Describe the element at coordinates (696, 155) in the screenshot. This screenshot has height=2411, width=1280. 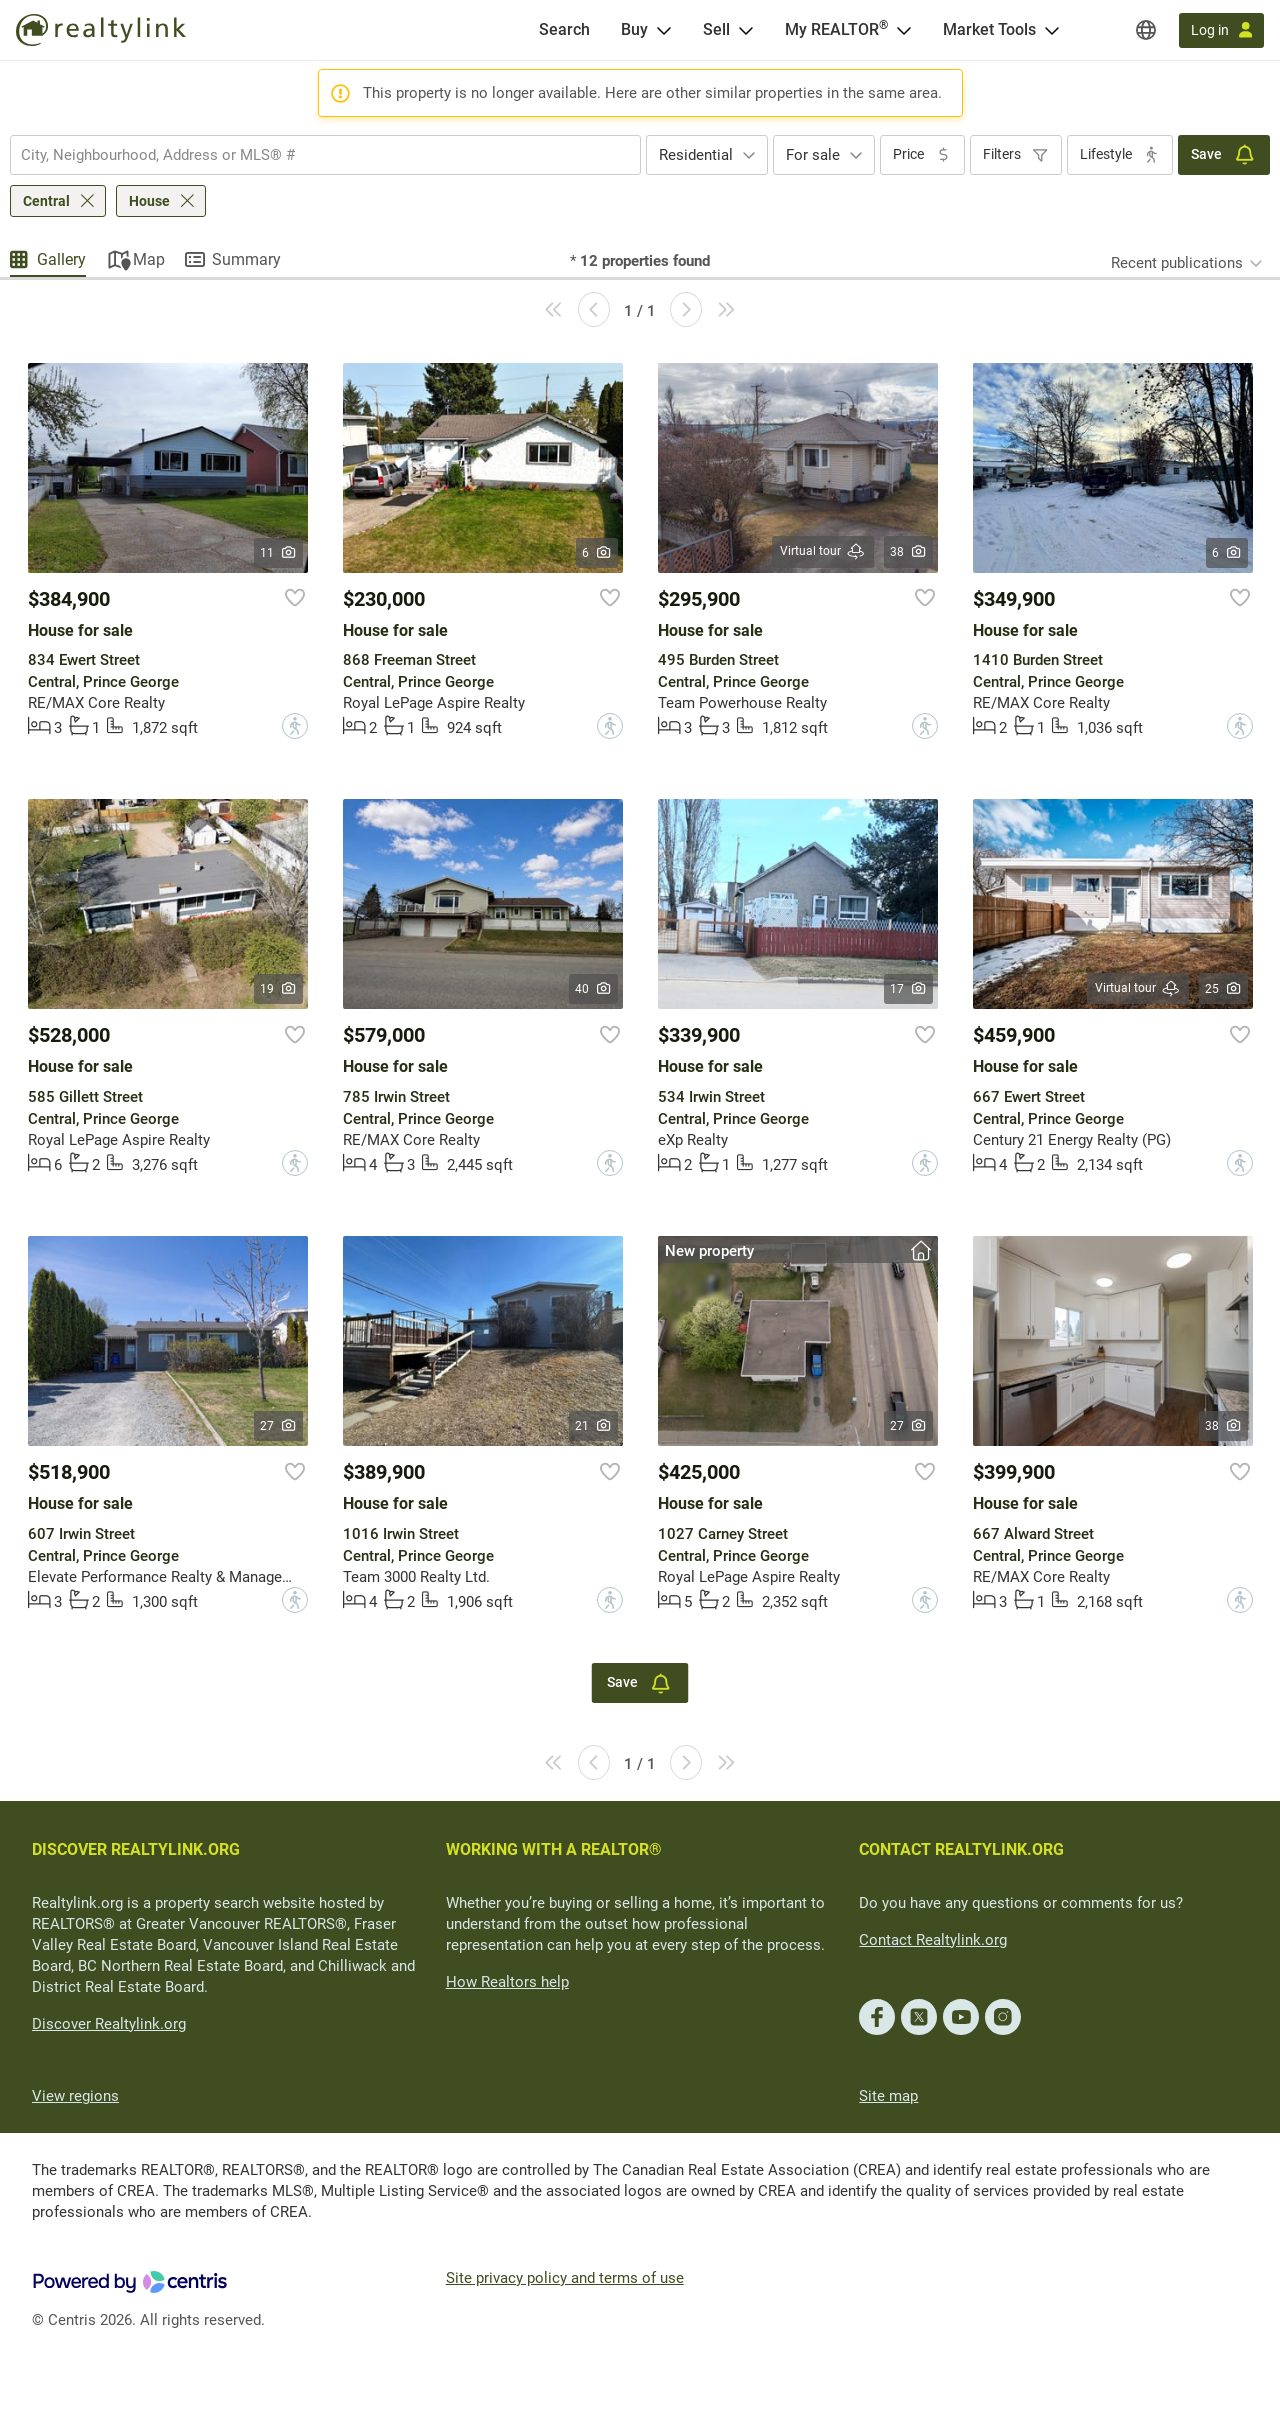
I see `Residential [textbox]` at that location.